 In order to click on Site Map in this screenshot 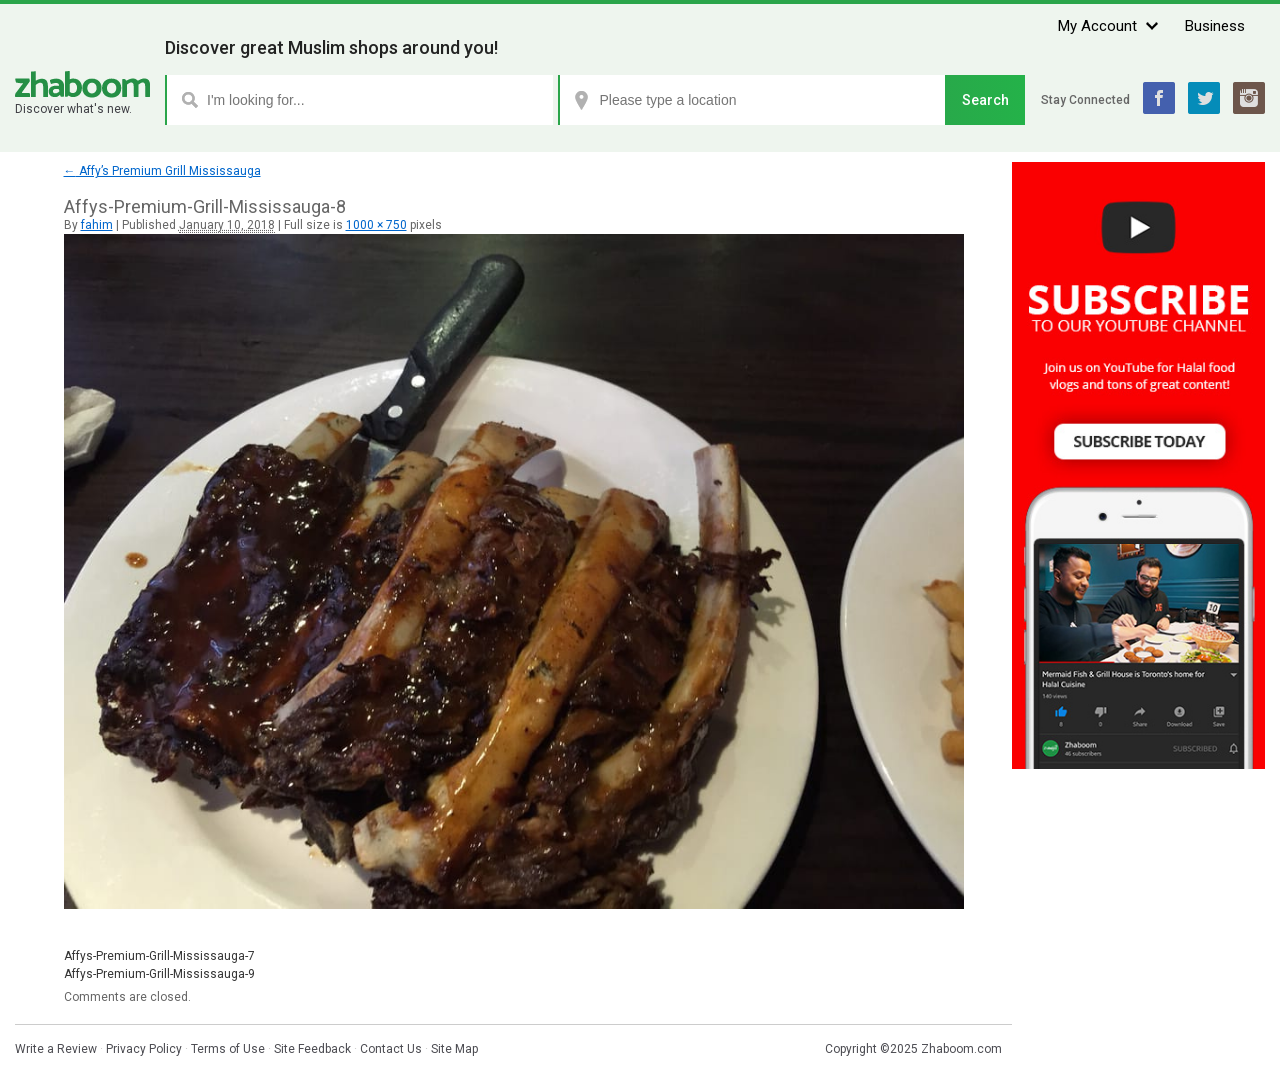, I will do `click(454, 1049)`.